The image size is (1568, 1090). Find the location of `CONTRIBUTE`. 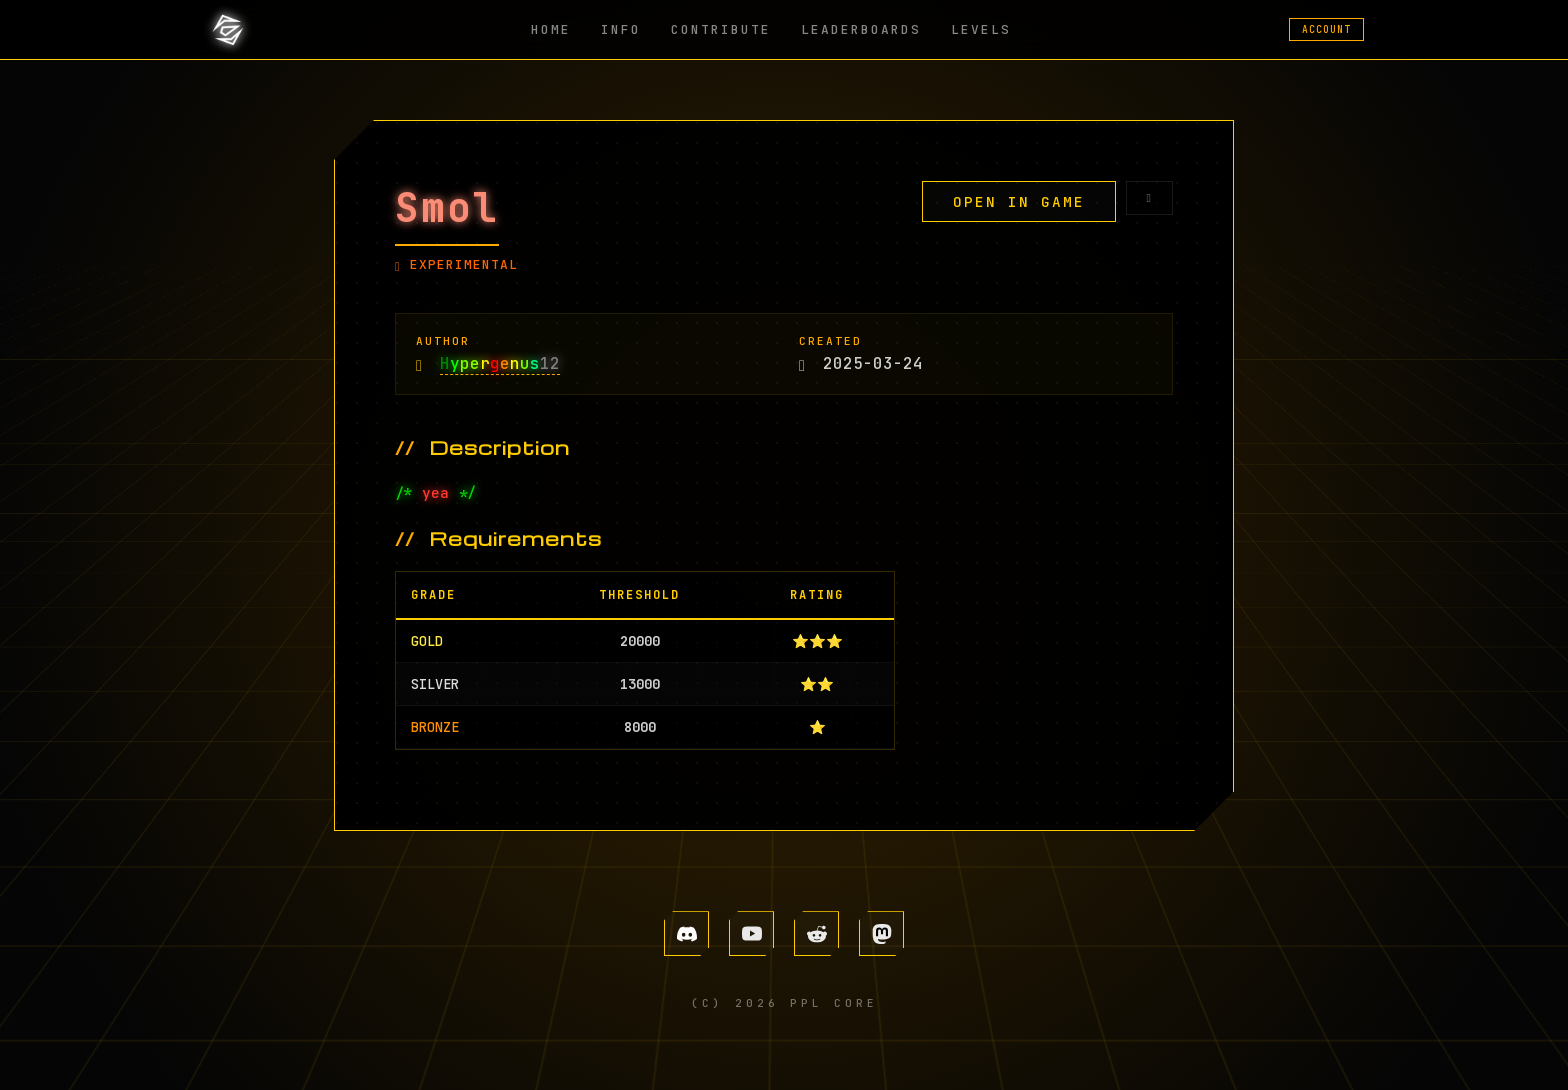

CONTRIBUTE is located at coordinates (721, 29).